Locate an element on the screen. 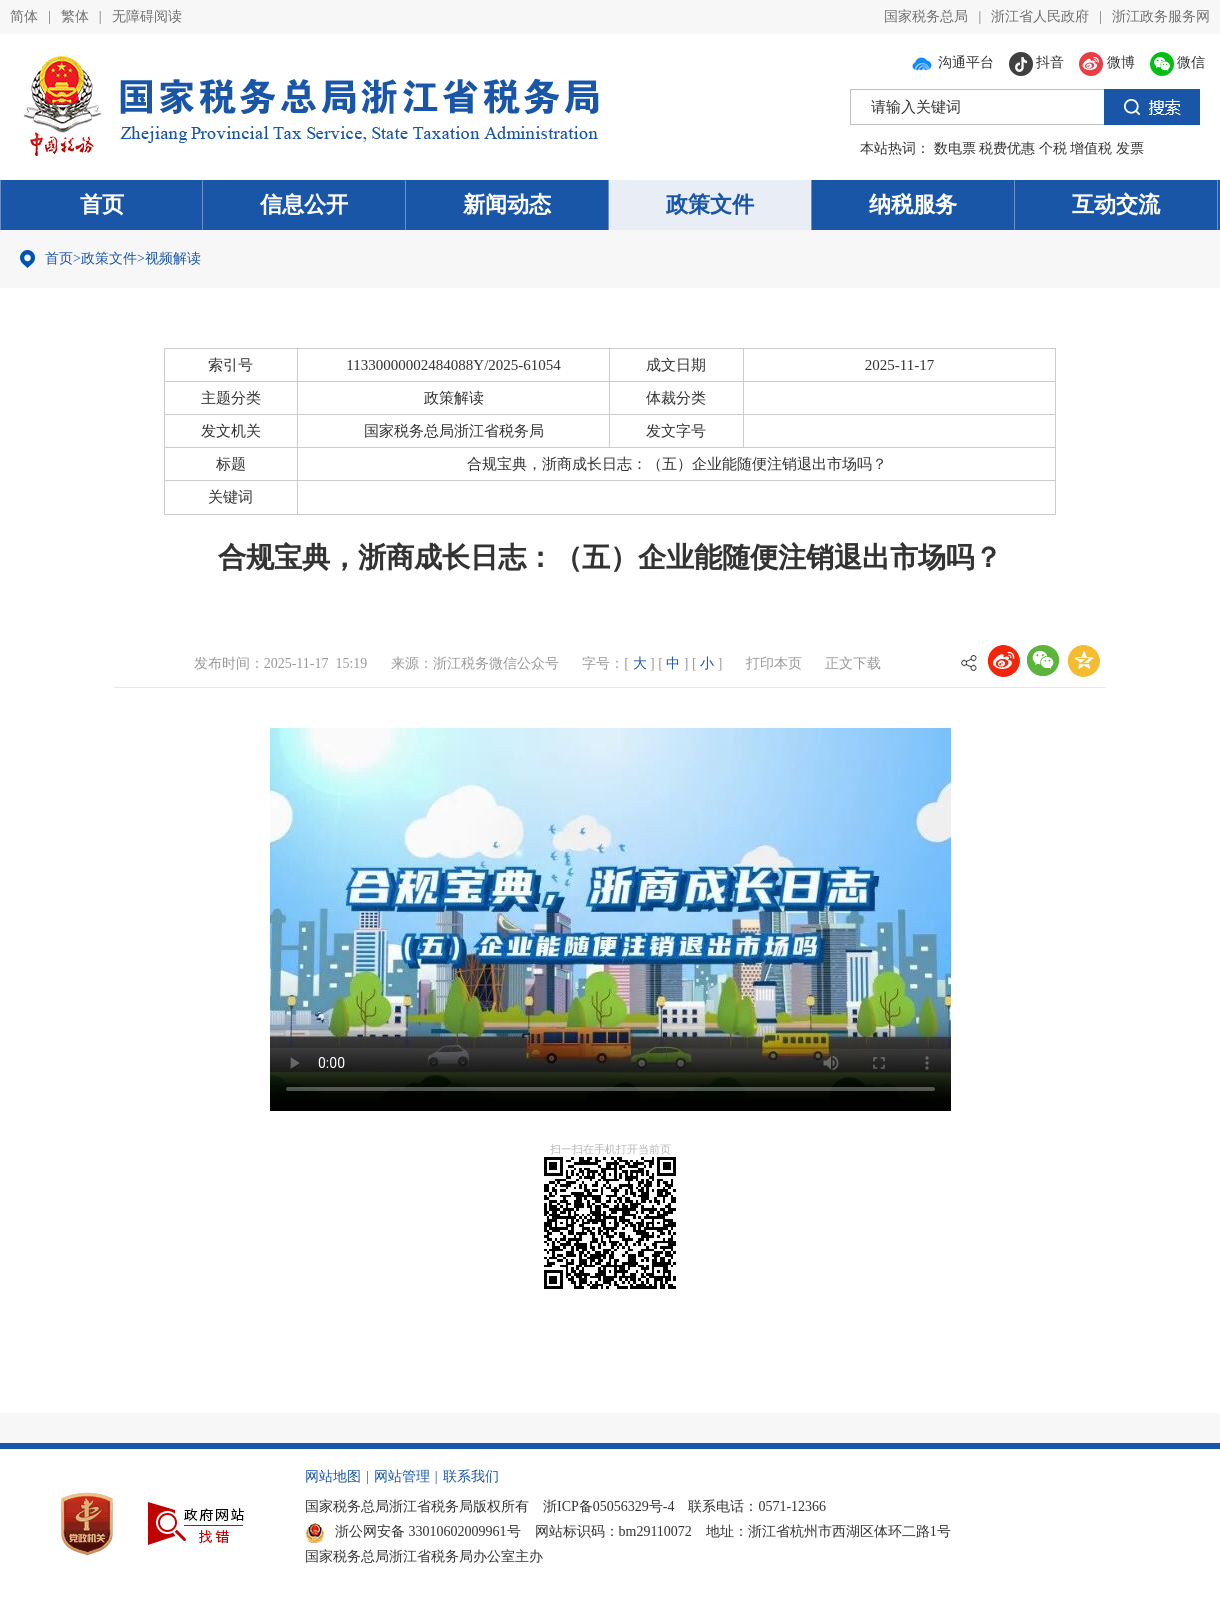  联系我们 is located at coordinates (471, 1476).